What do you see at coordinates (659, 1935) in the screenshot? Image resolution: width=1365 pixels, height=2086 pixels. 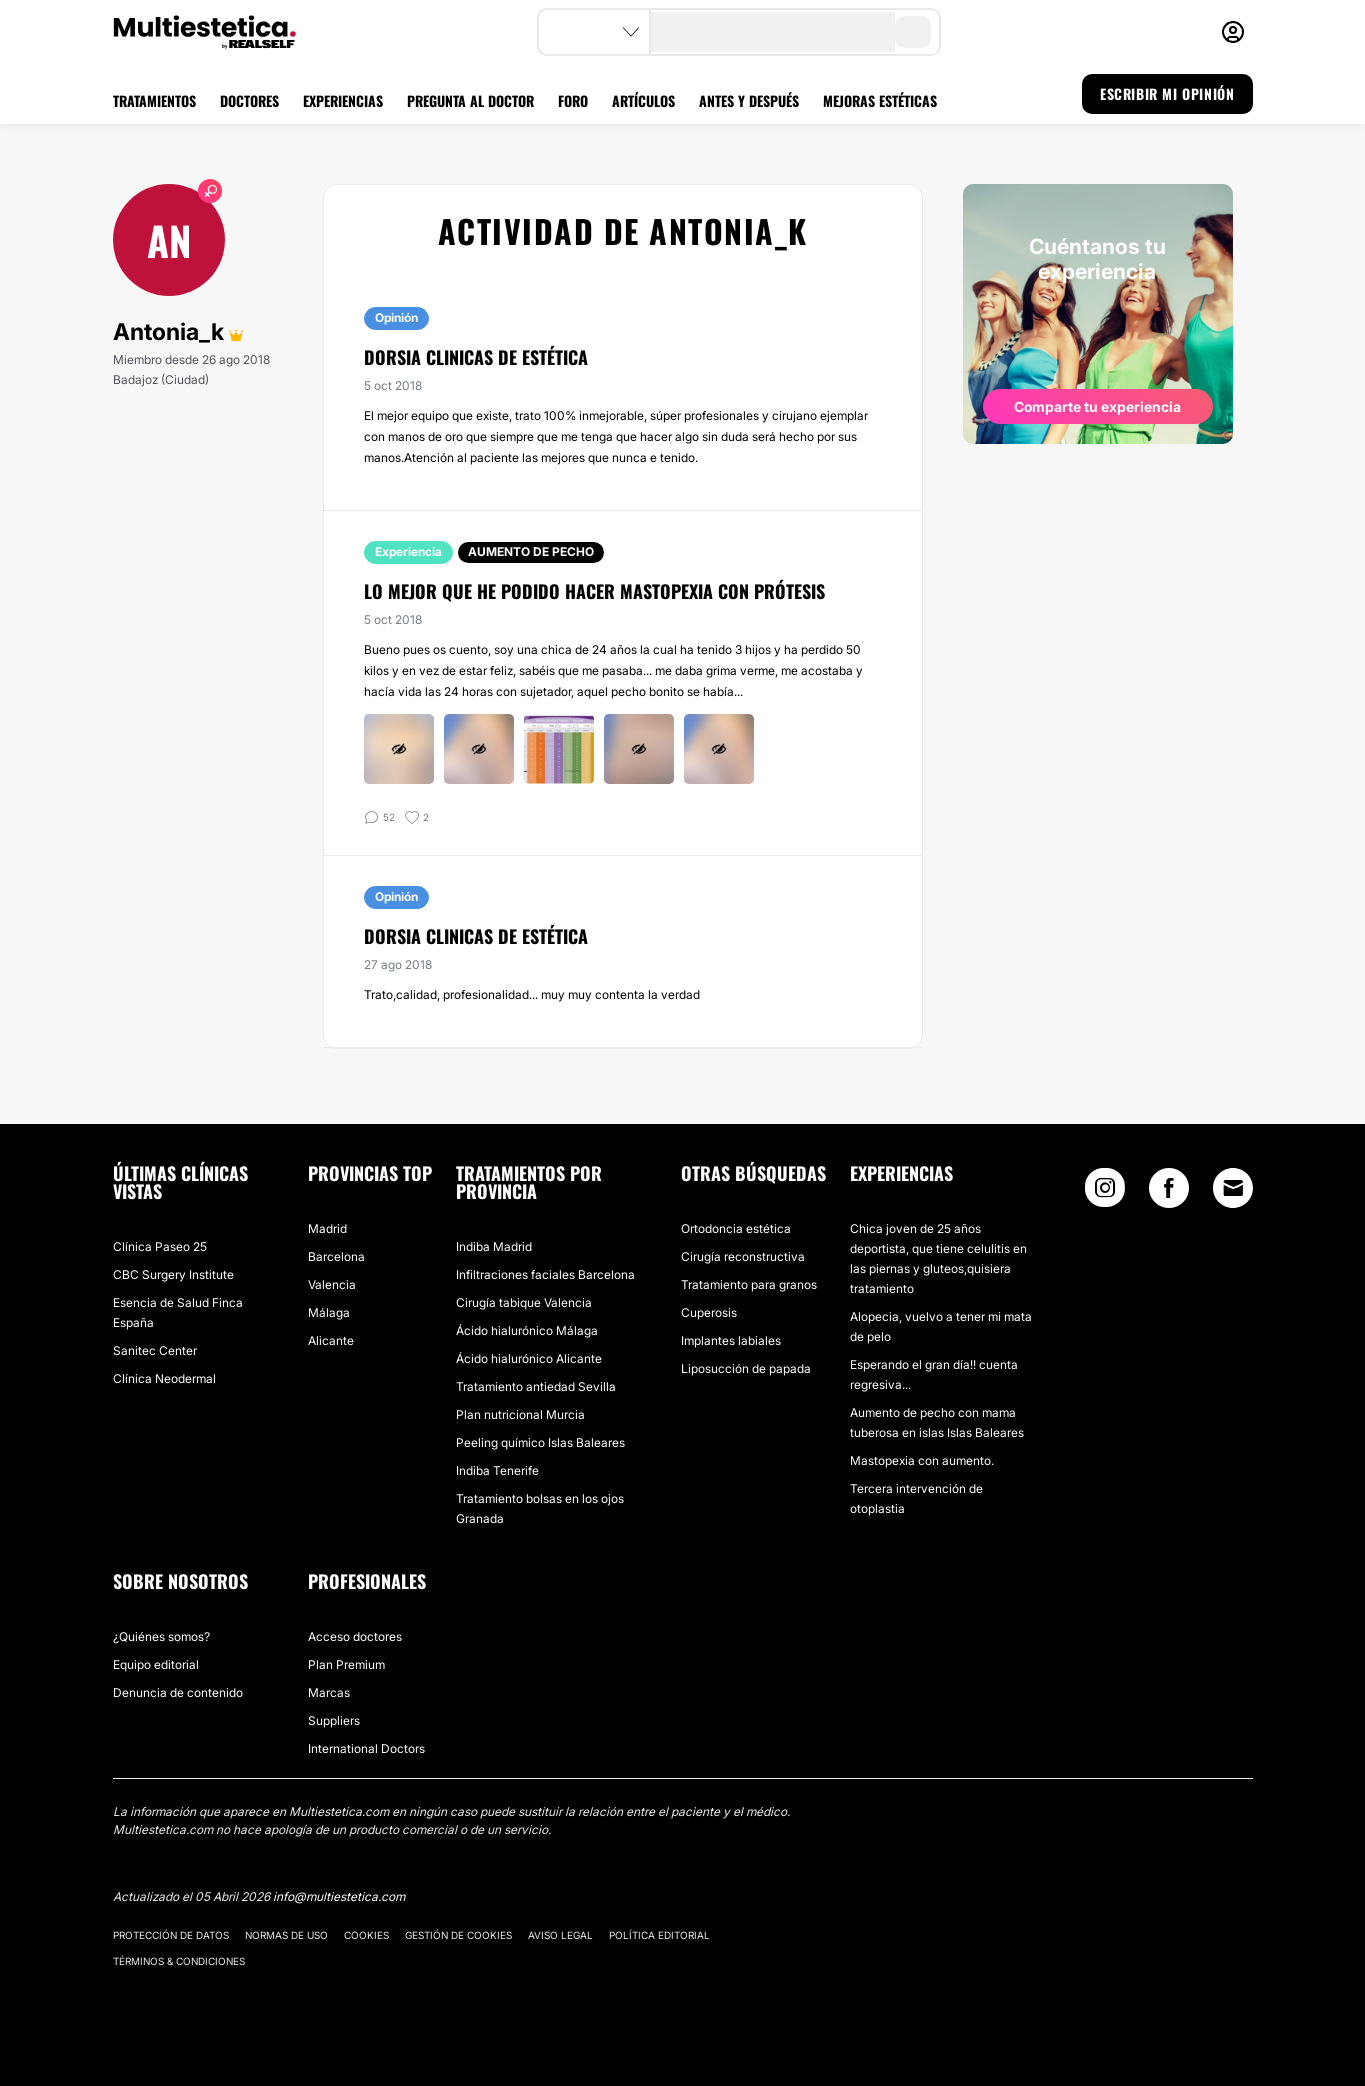 I see `Política editorial` at bounding box center [659, 1935].